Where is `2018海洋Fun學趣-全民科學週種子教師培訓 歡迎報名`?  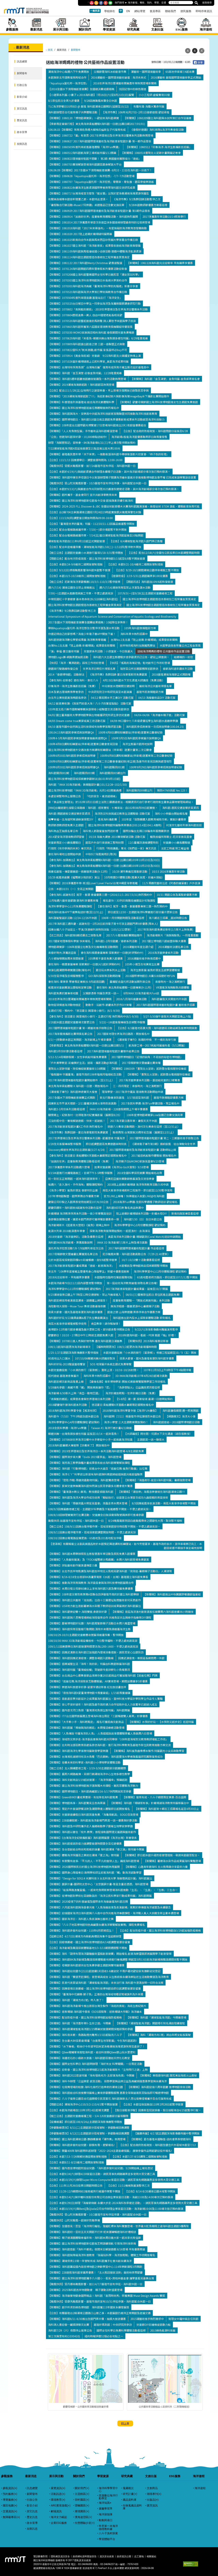 2018海洋Fun學趣-全民科學週種子教師培訓 歡迎報名 is located at coordinates (145, 1202).